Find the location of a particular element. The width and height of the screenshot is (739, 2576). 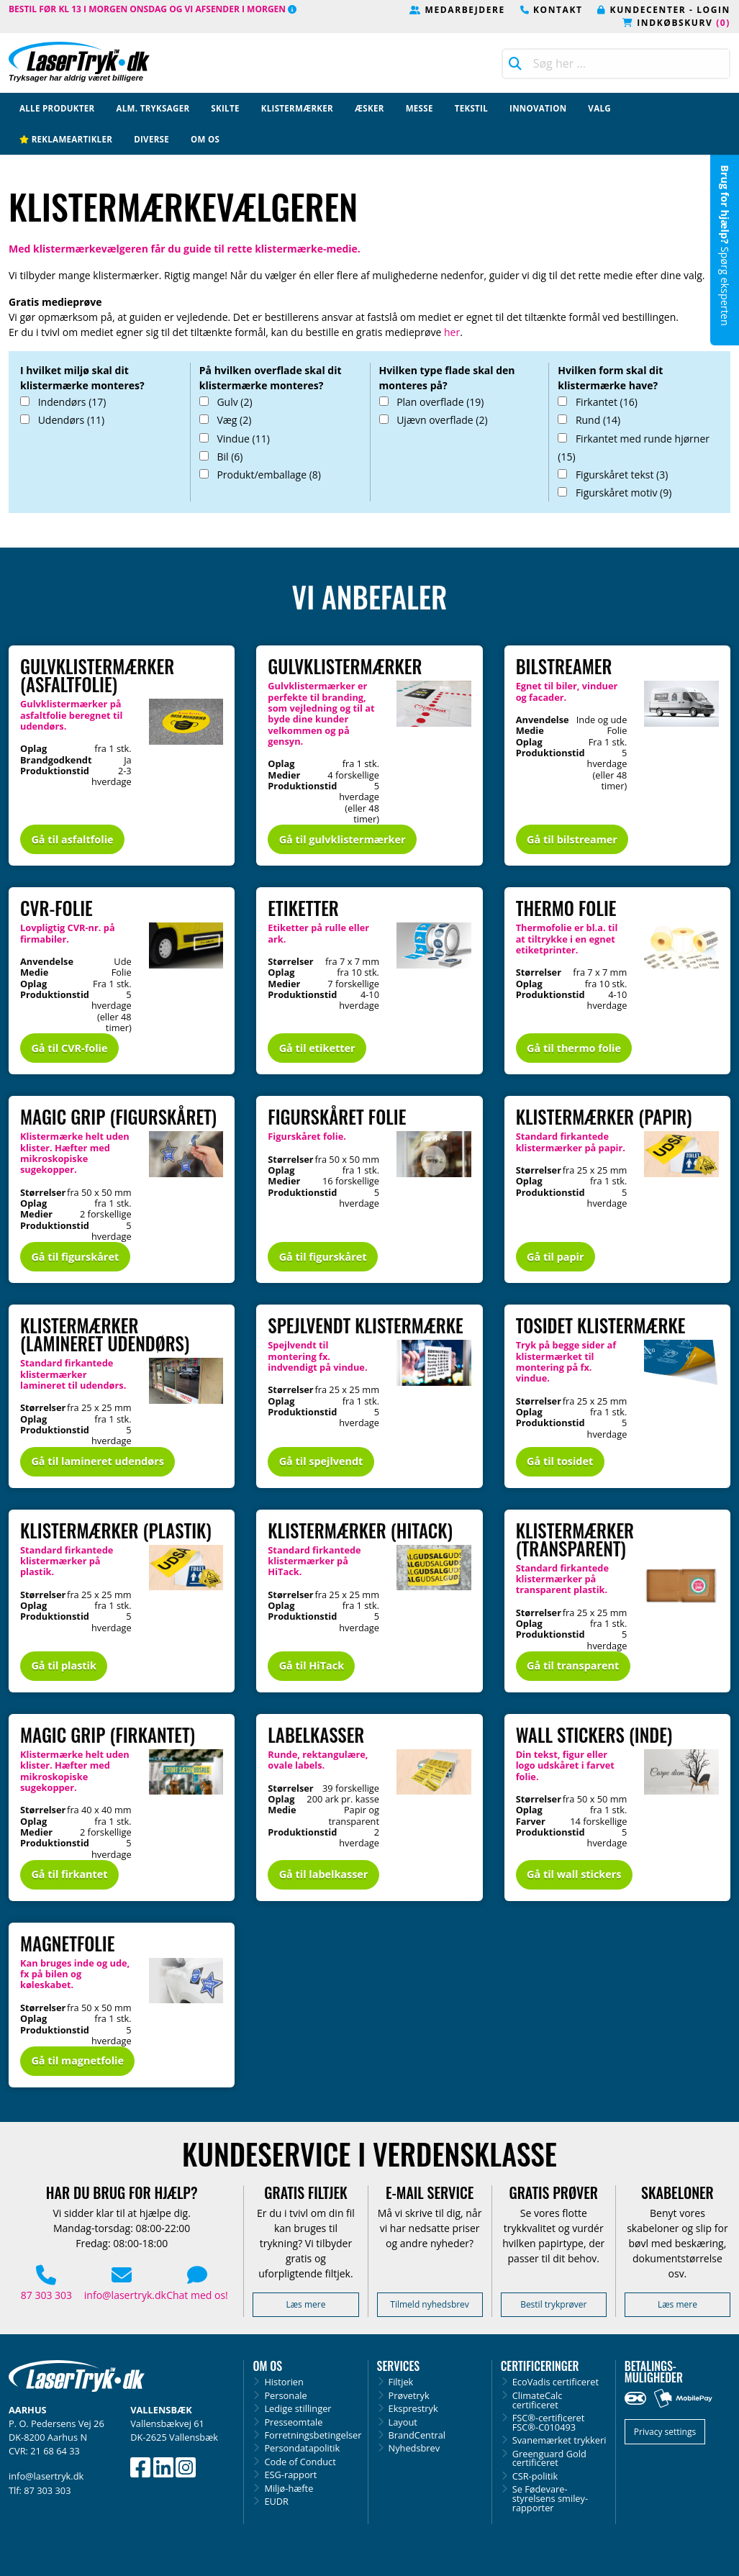

Alle produkter [menuitem] is located at coordinates (56, 108).